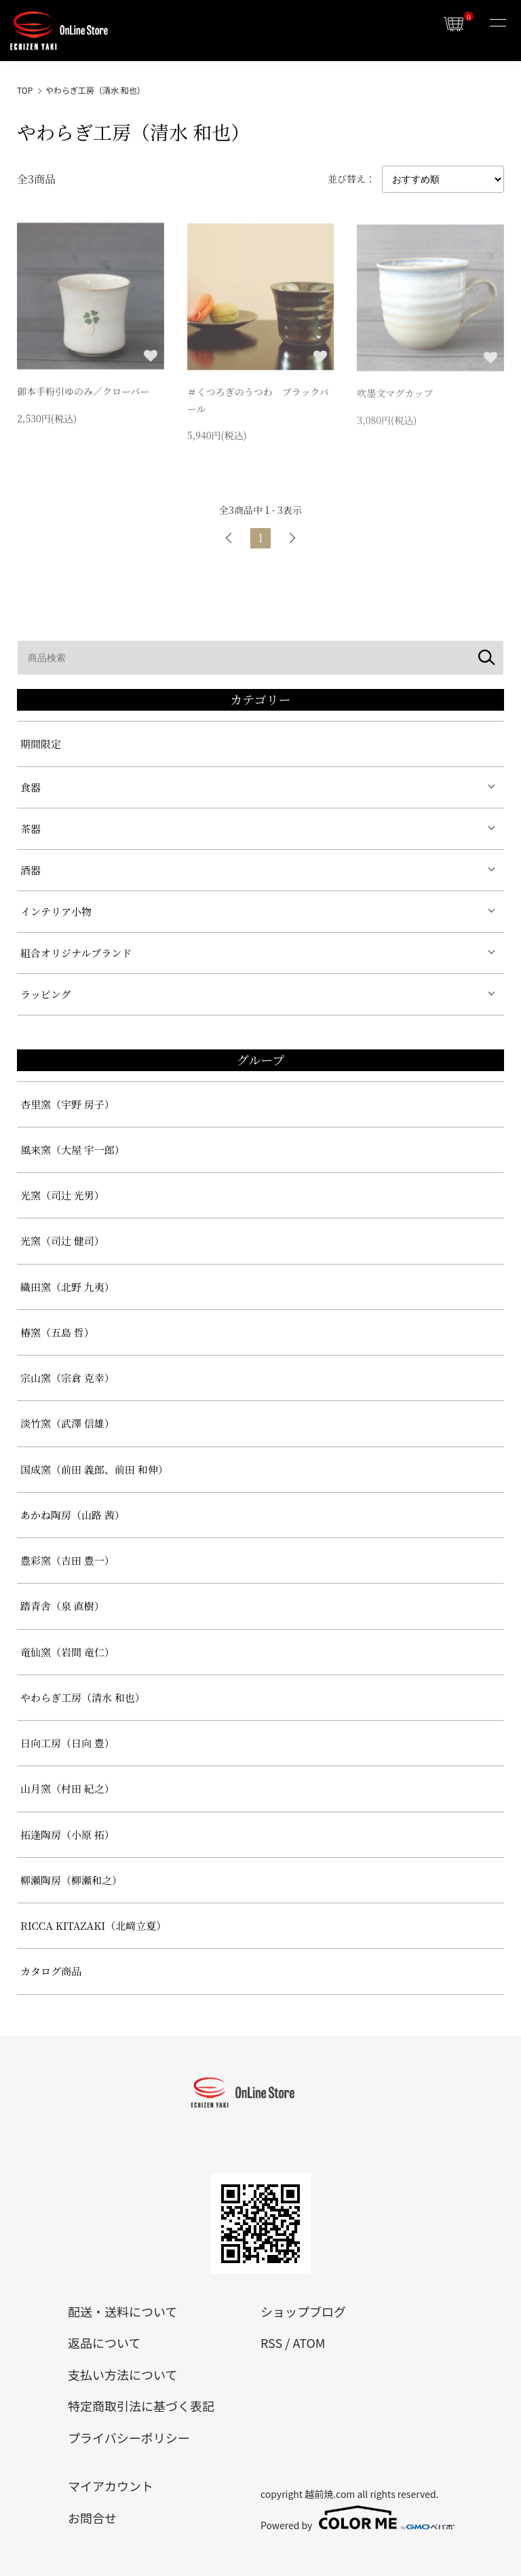 This screenshot has height=2576, width=521. Describe the element at coordinates (95, 90) in the screenshot. I see `やわらぎ工房（清水 和也）` at that location.